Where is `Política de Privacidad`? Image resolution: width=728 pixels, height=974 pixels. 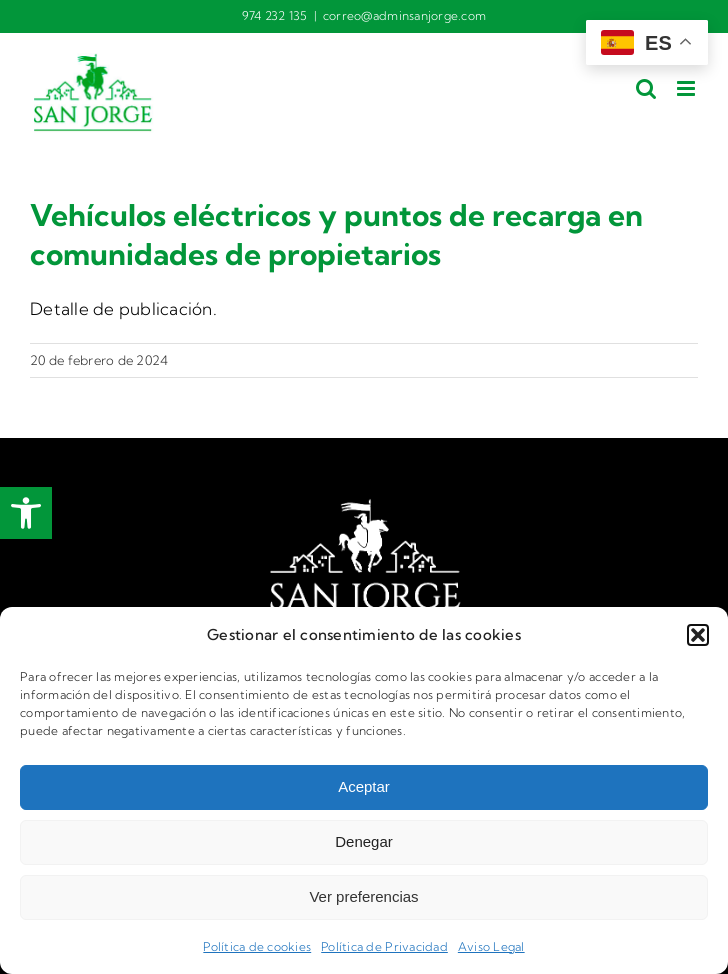
Política de Privacidad is located at coordinates (384, 946).